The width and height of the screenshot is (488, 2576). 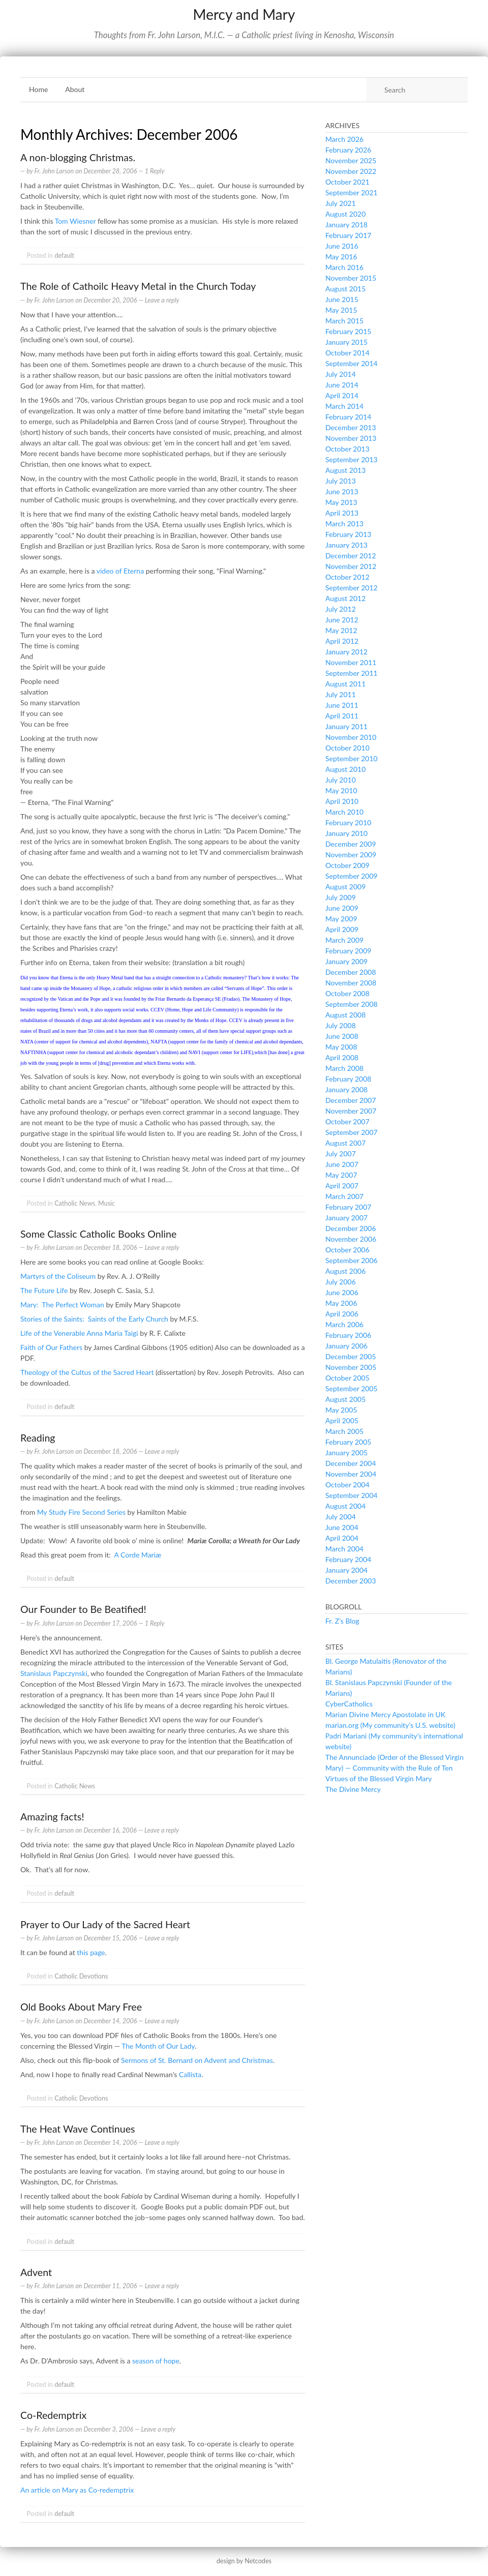 What do you see at coordinates (347, 993) in the screenshot?
I see `October 2008` at bounding box center [347, 993].